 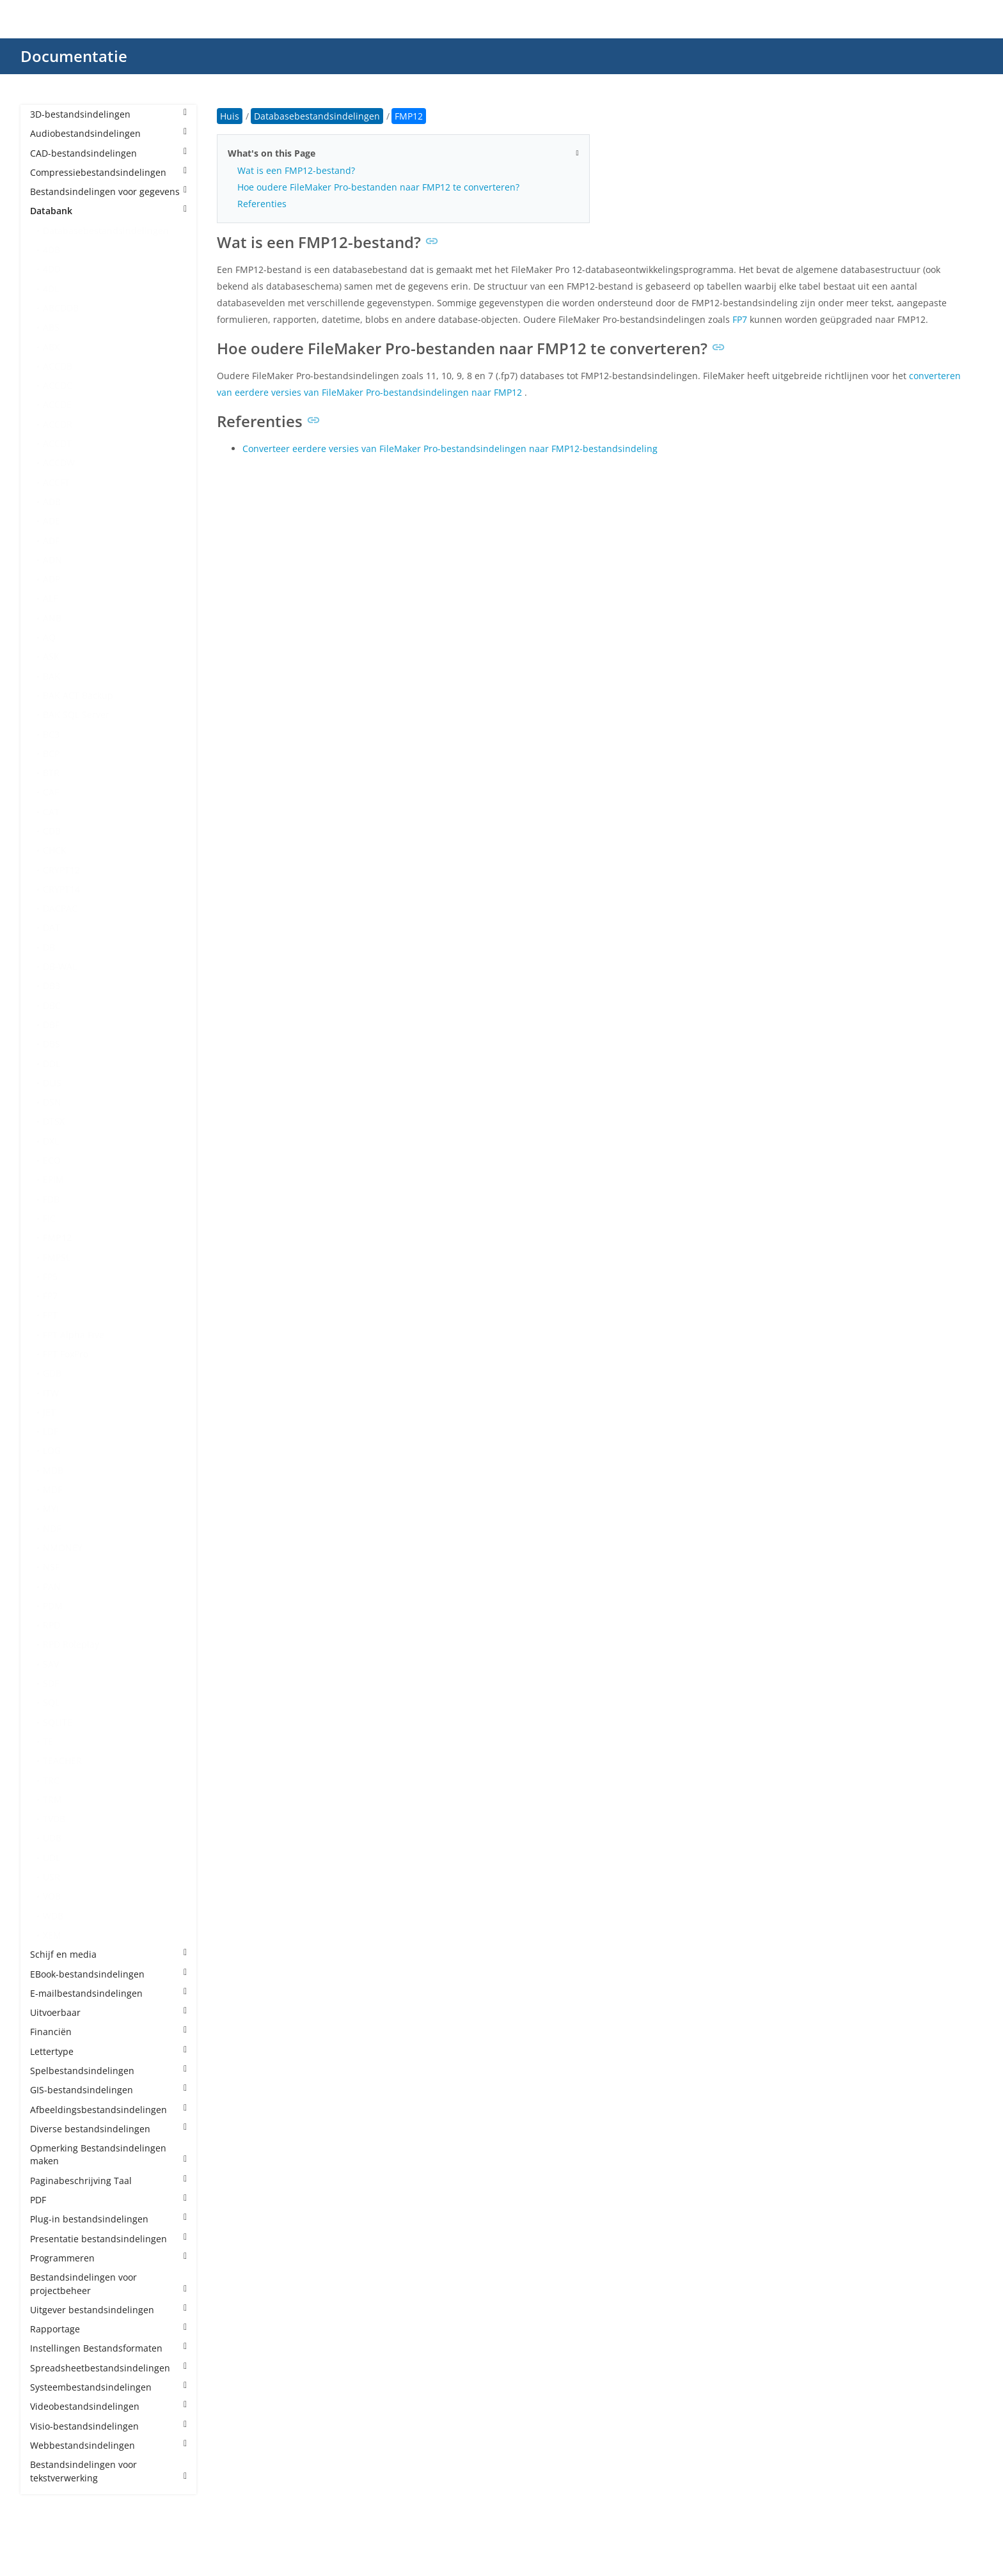 I want to click on ADF, so click(x=51, y=541).